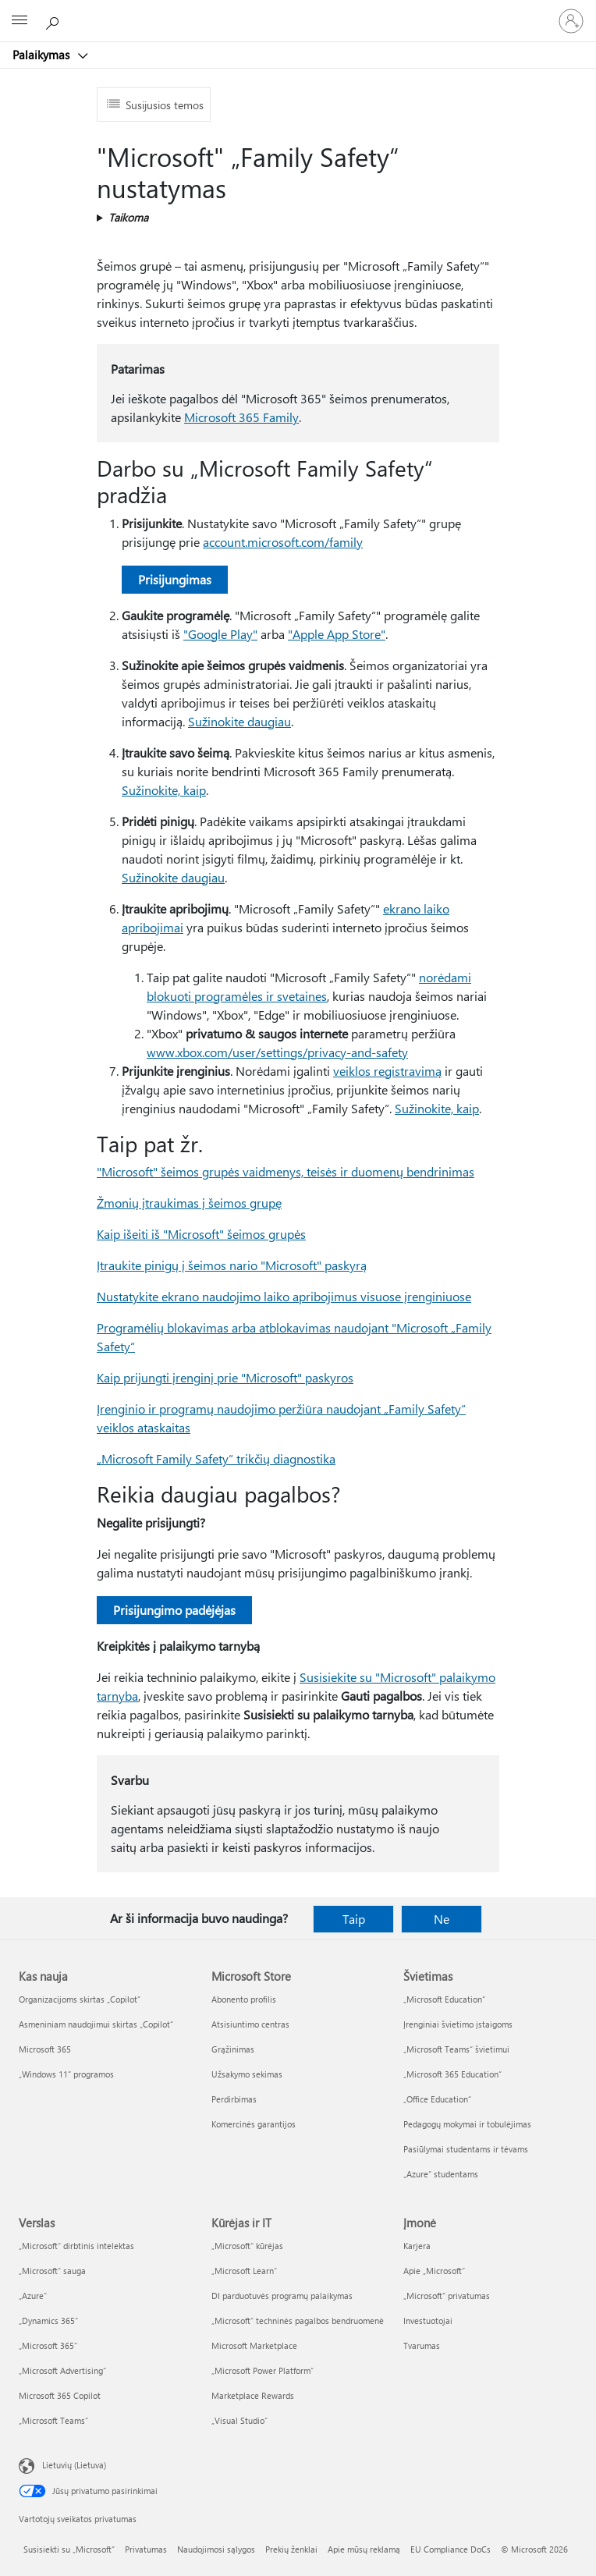 The height and width of the screenshot is (2576, 596). I want to click on Taip, so click(353, 1919).